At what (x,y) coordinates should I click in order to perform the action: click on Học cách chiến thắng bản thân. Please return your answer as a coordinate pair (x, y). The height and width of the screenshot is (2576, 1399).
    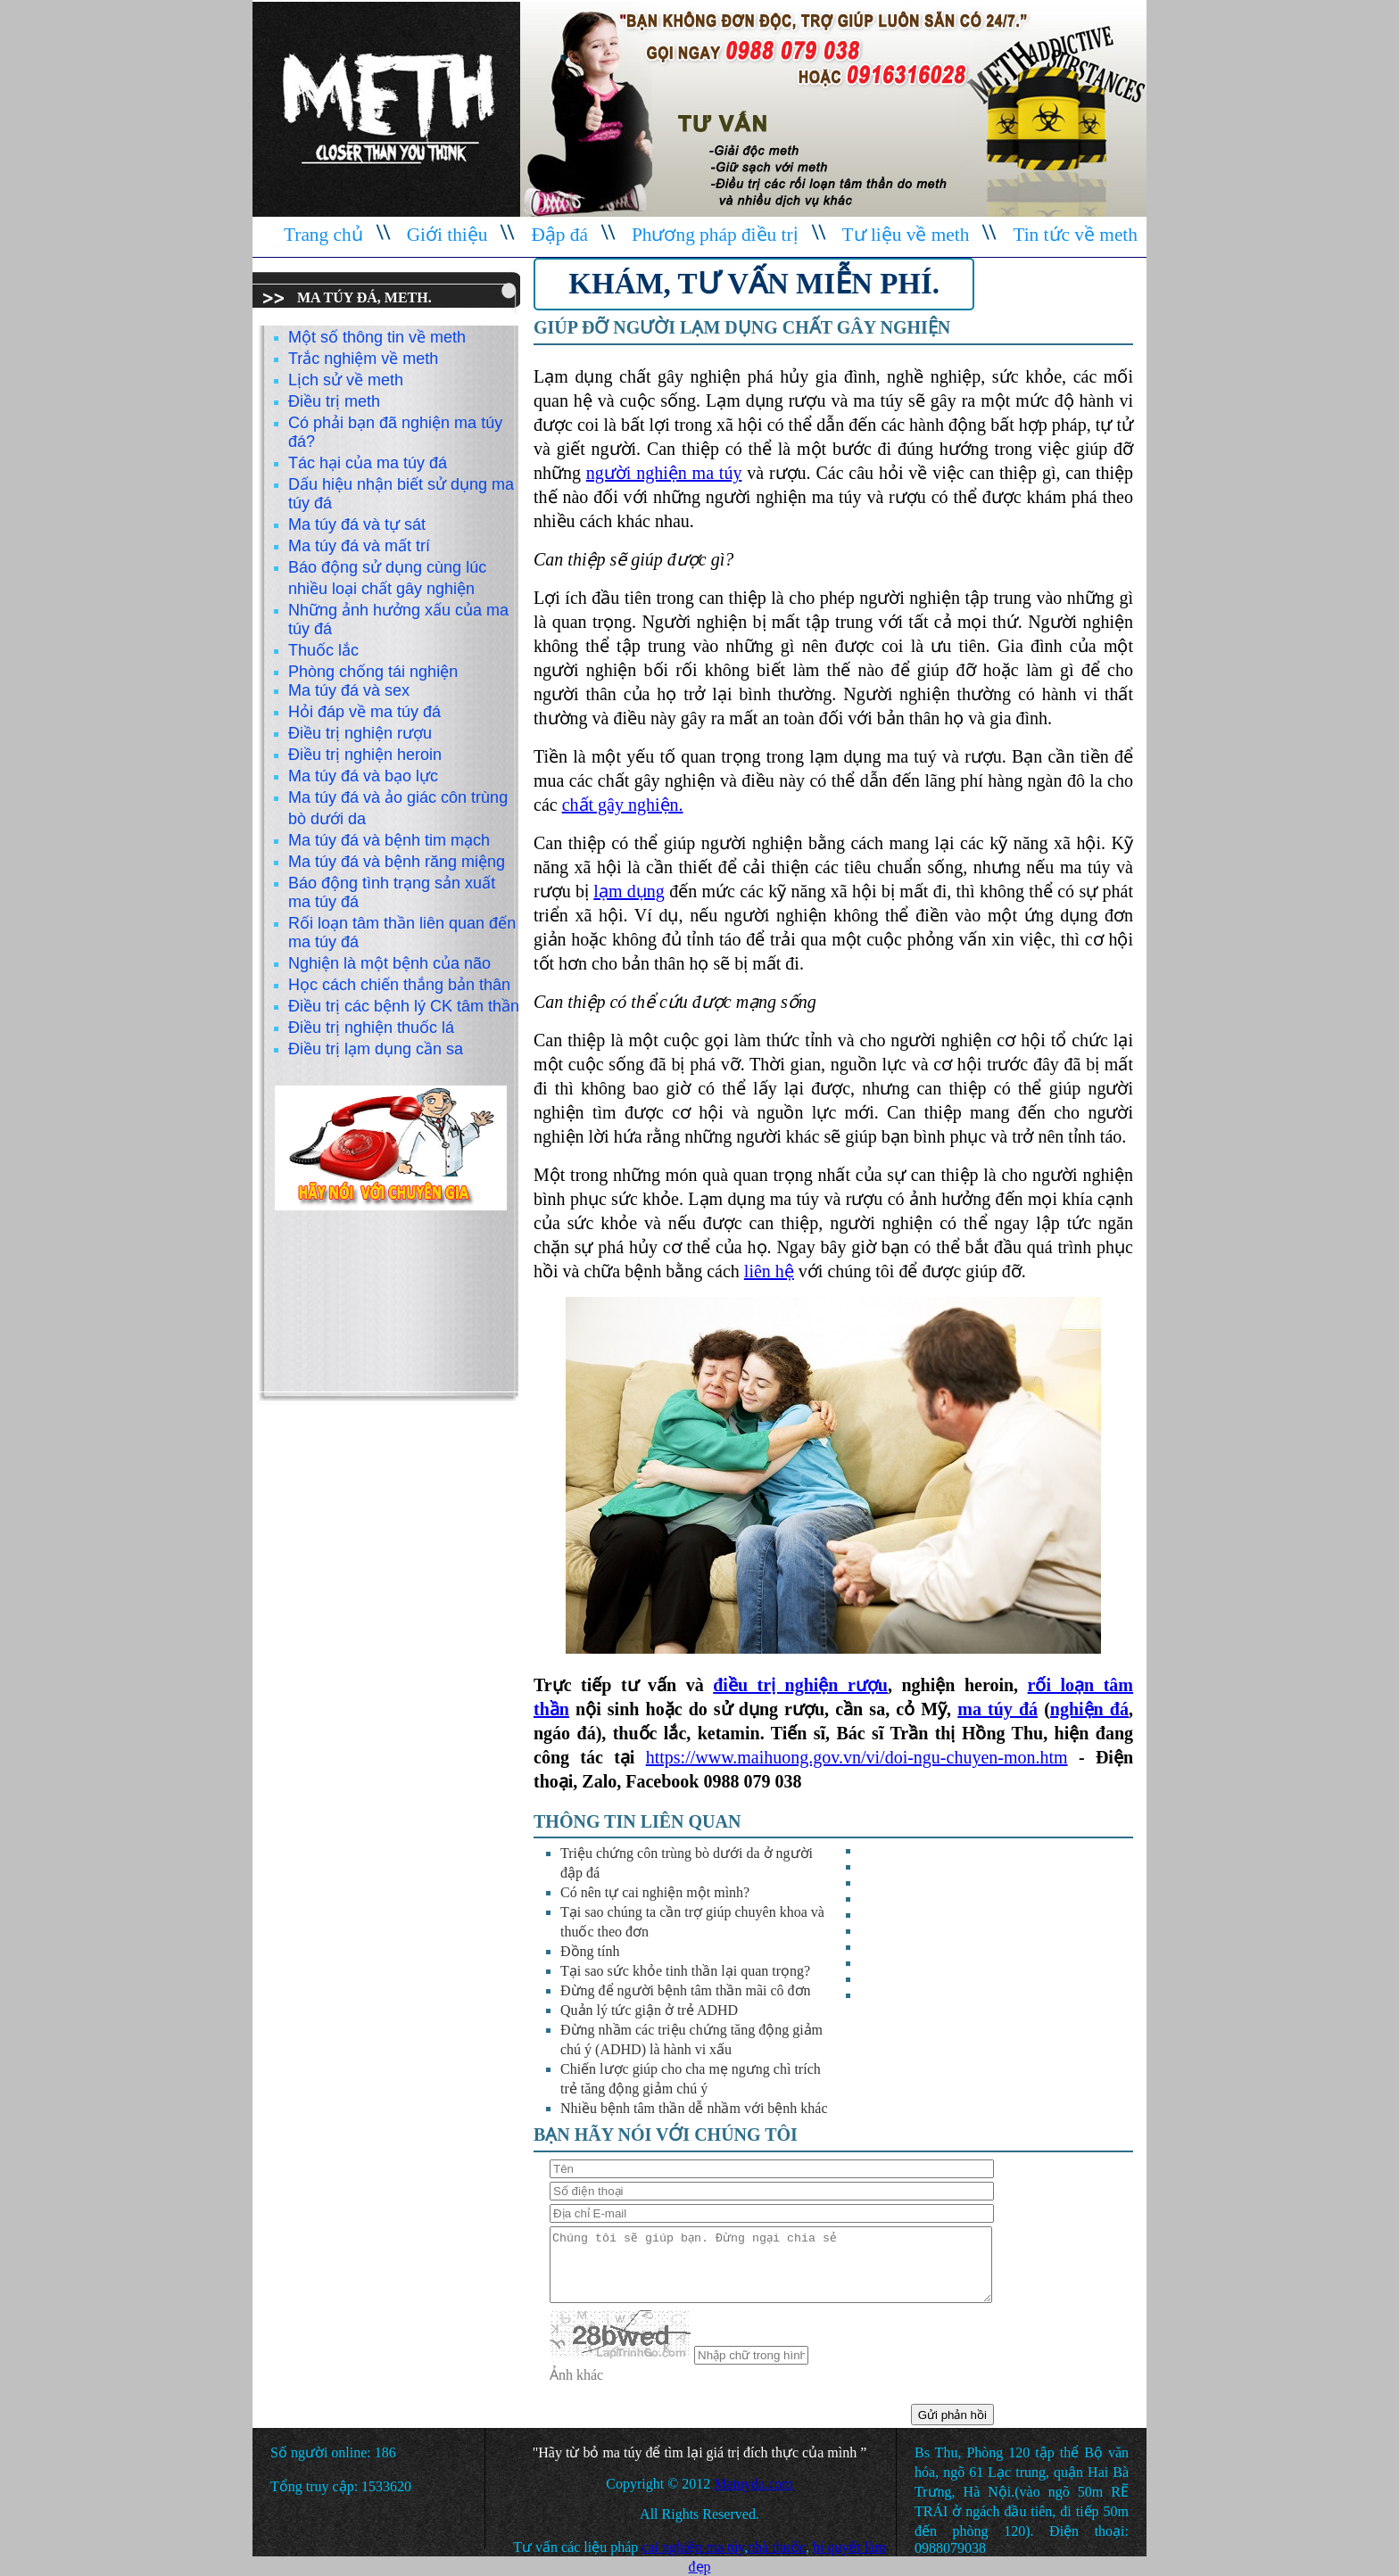
    Looking at the image, I should click on (399, 985).